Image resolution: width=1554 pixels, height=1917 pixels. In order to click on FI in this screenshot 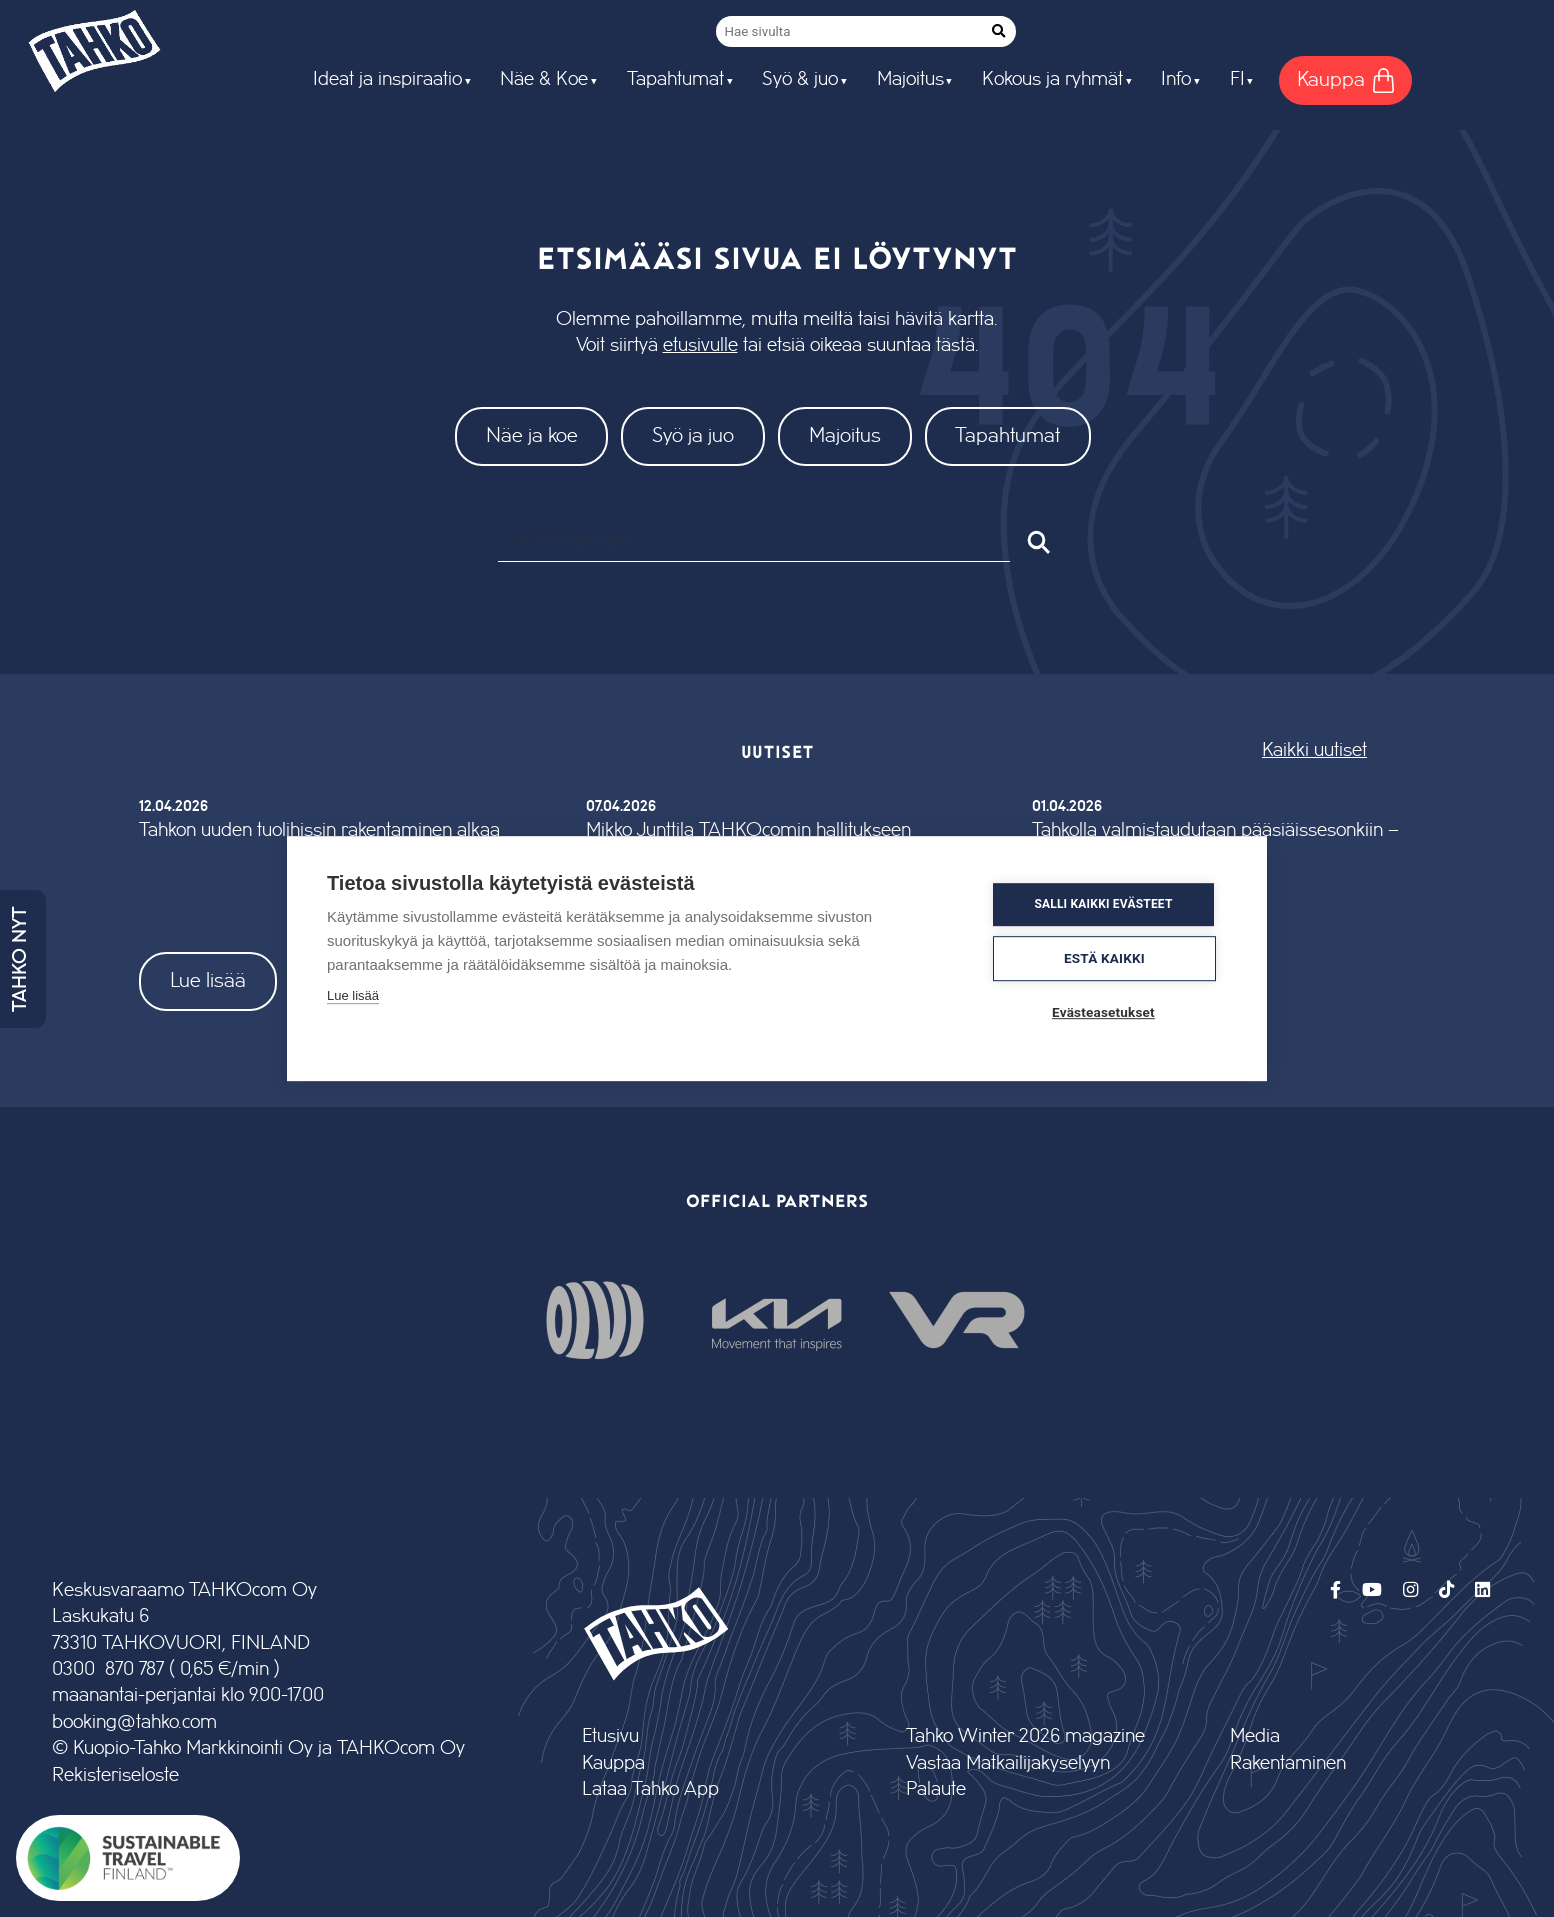, I will do `click(1237, 79)`.